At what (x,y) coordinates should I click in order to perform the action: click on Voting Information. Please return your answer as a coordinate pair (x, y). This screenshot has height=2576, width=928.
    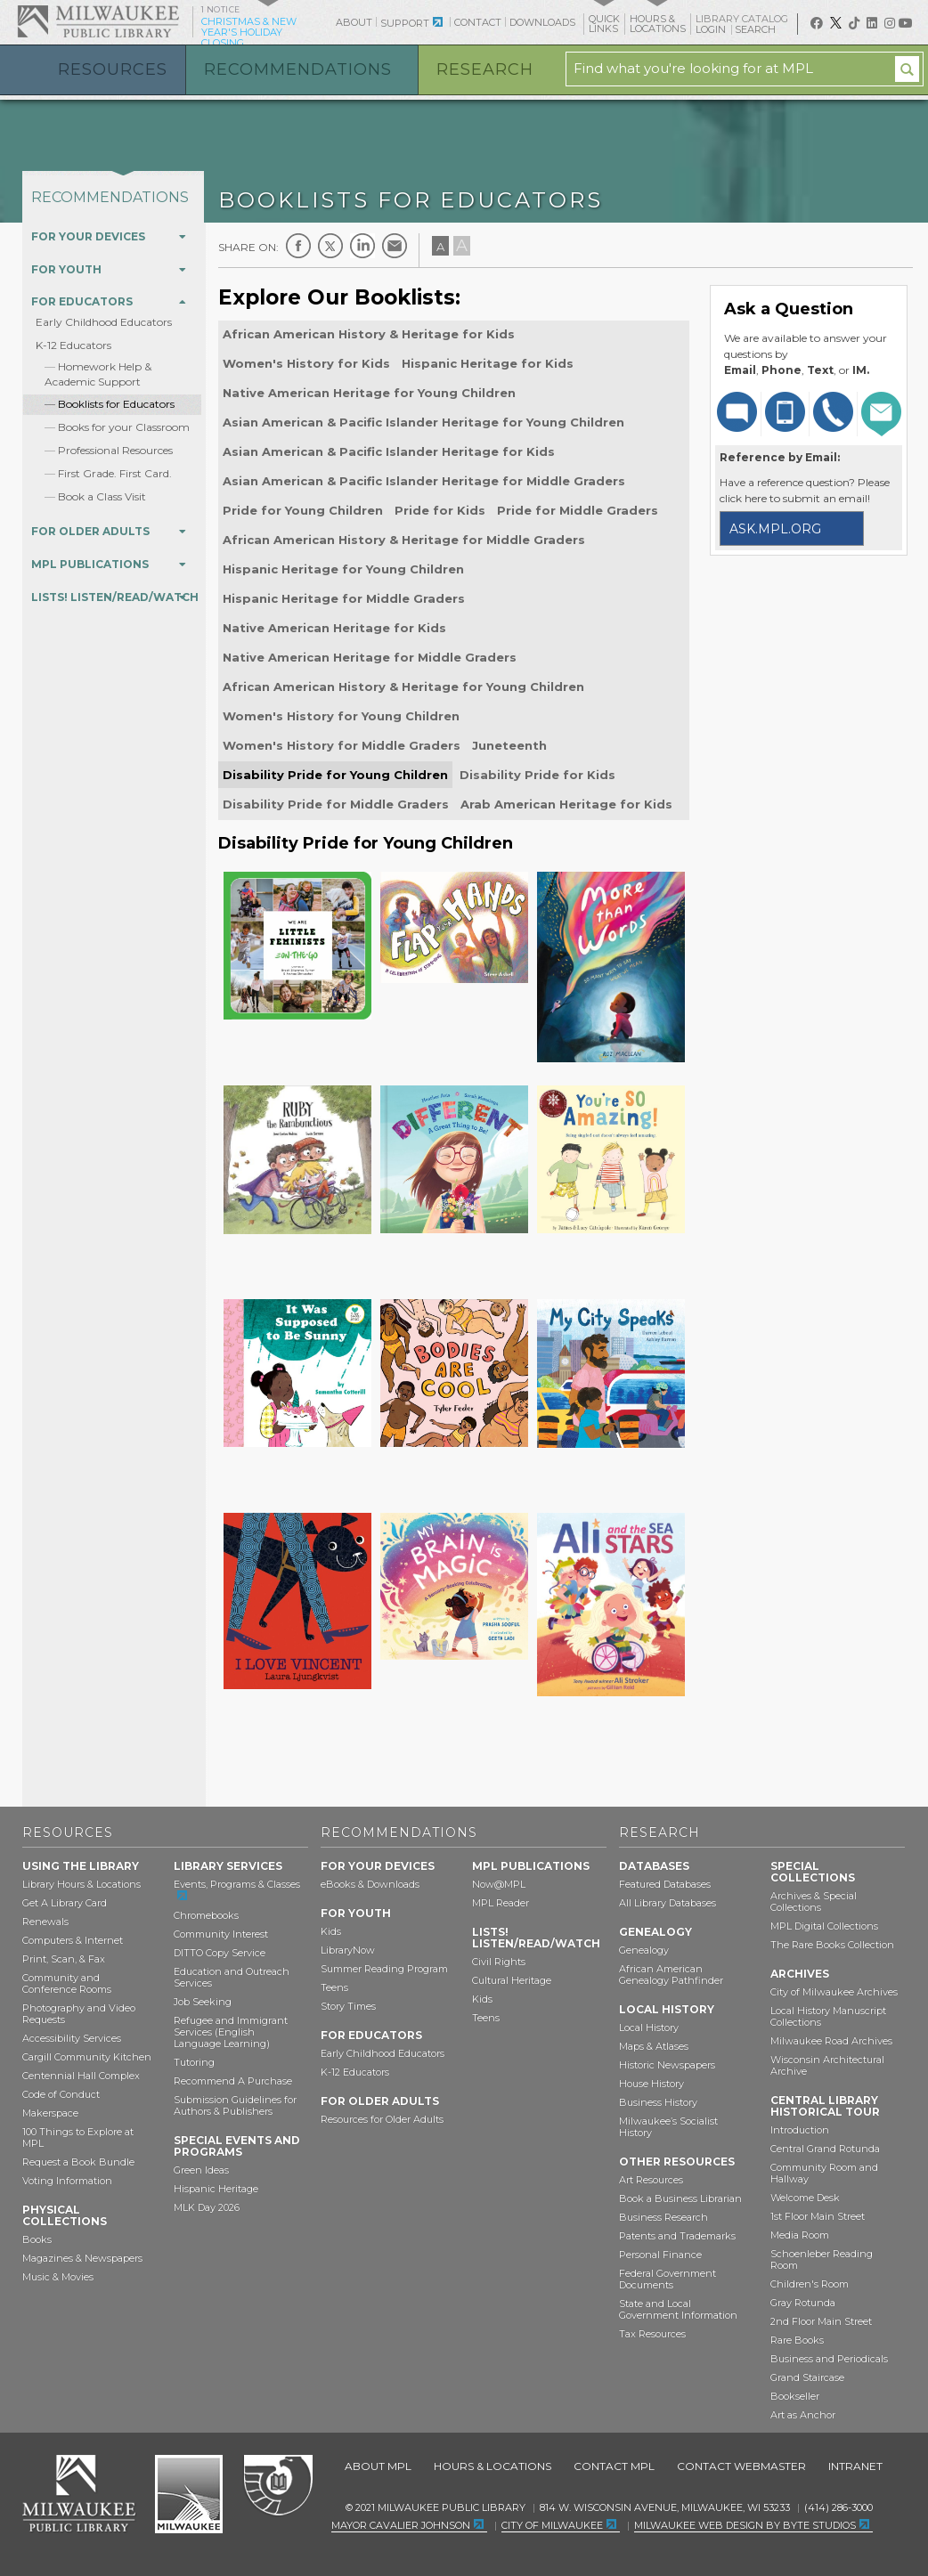
    Looking at the image, I should click on (67, 2180).